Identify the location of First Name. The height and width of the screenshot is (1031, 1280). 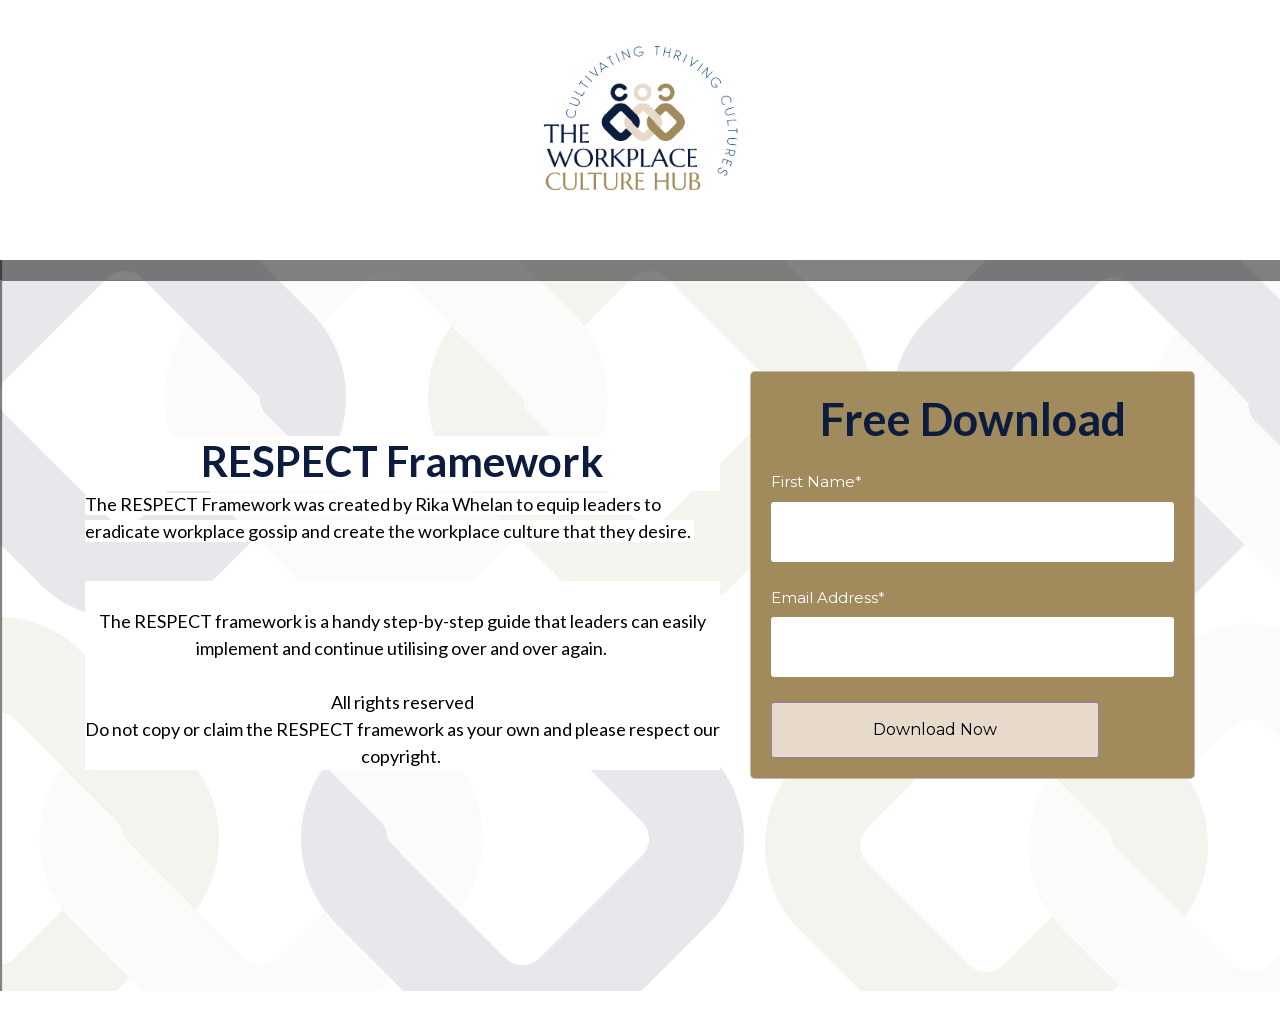
(816, 481).